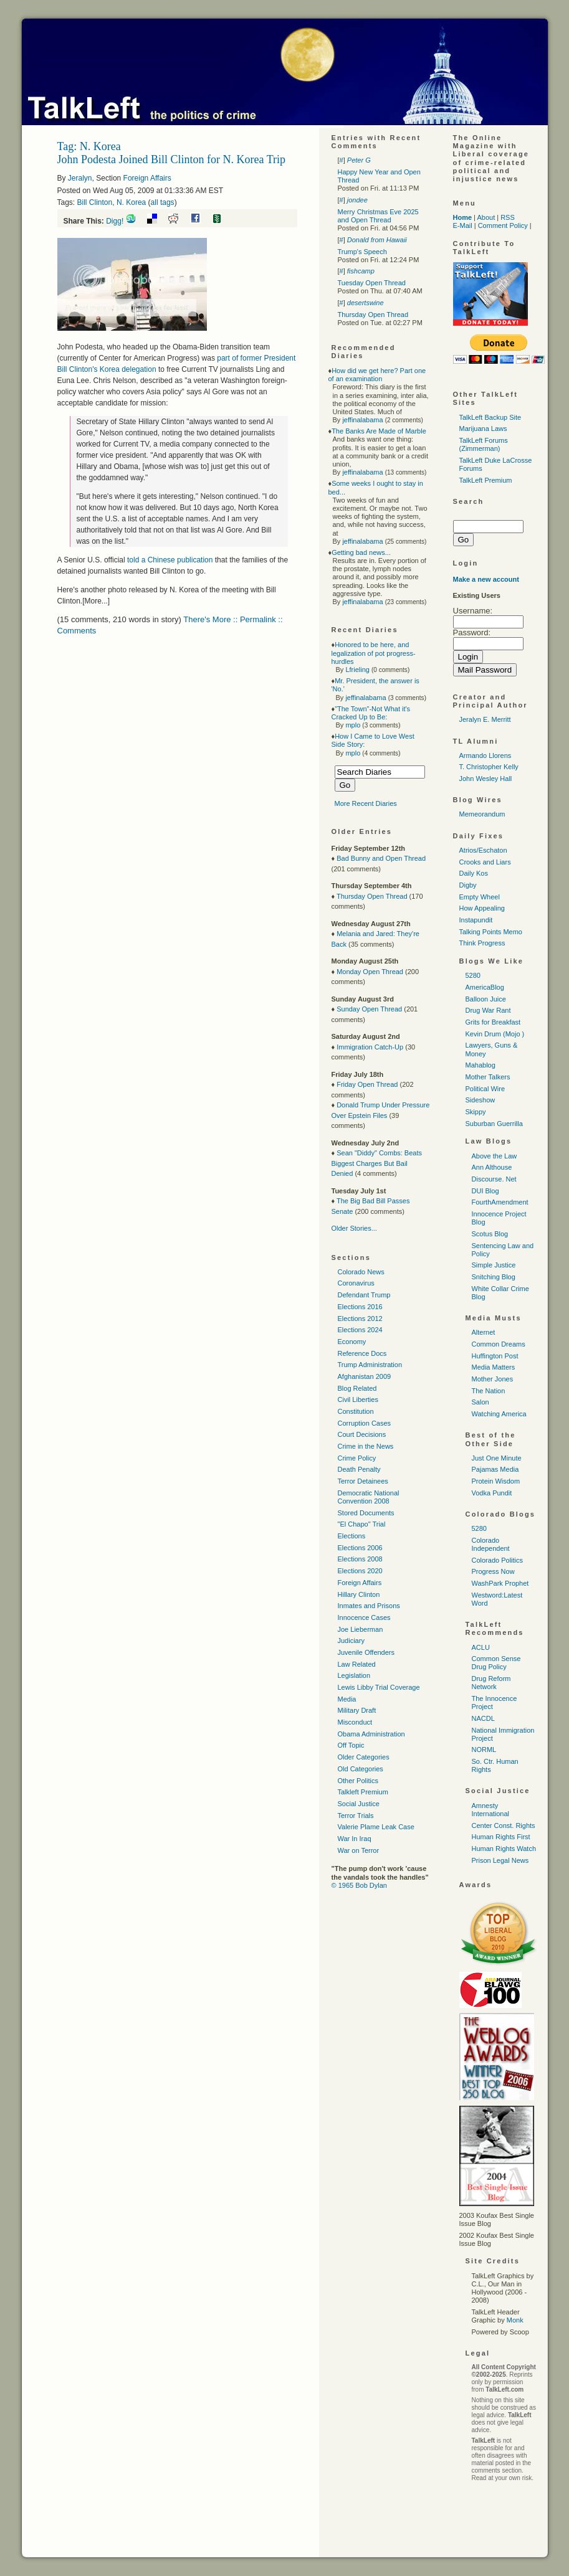 The height and width of the screenshot is (2576, 569). What do you see at coordinates (496, 1662) in the screenshot?
I see `Common Sense Drug Policy` at bounding box center [496, 1662].